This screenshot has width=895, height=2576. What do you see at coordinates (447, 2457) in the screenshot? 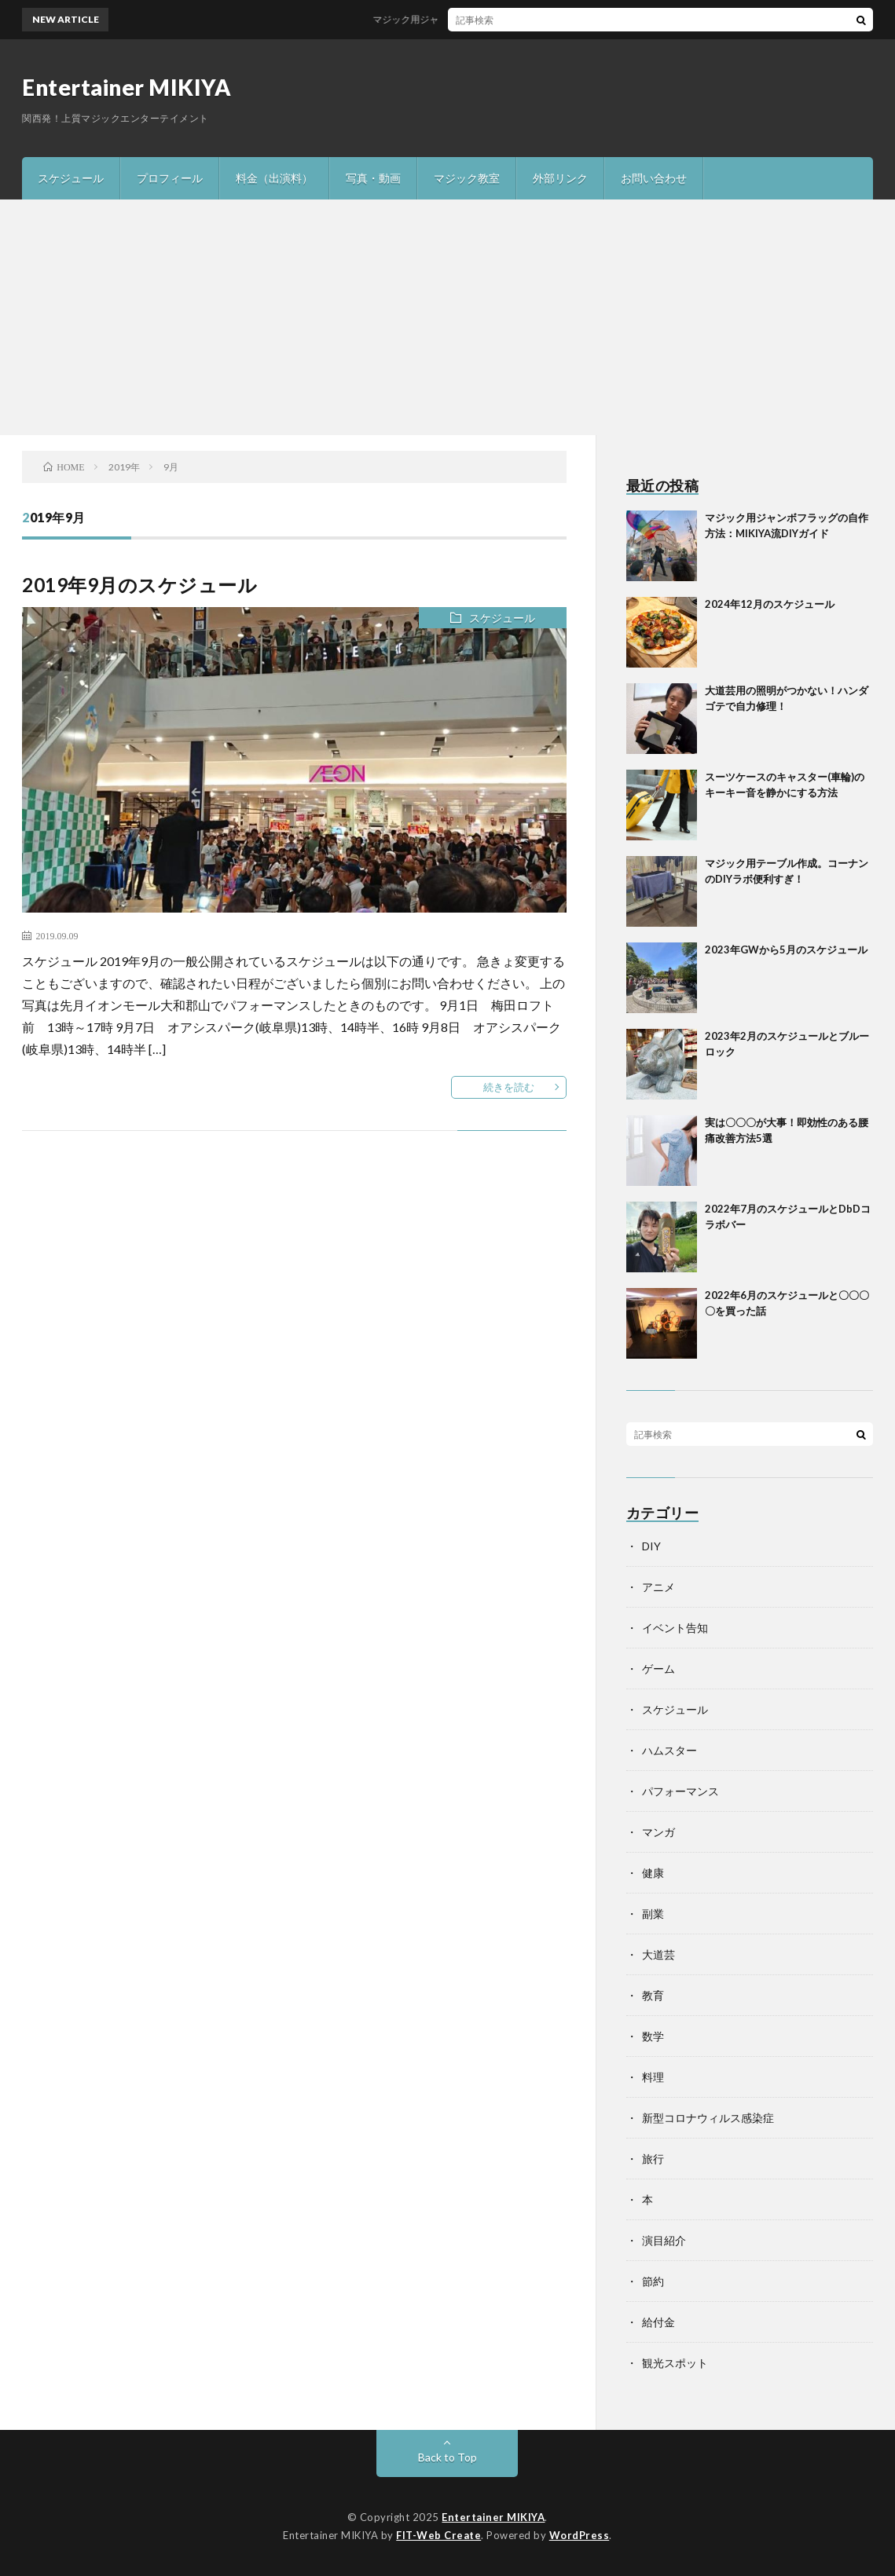
I see `Back to Top` at bounding box center [447, 2457].